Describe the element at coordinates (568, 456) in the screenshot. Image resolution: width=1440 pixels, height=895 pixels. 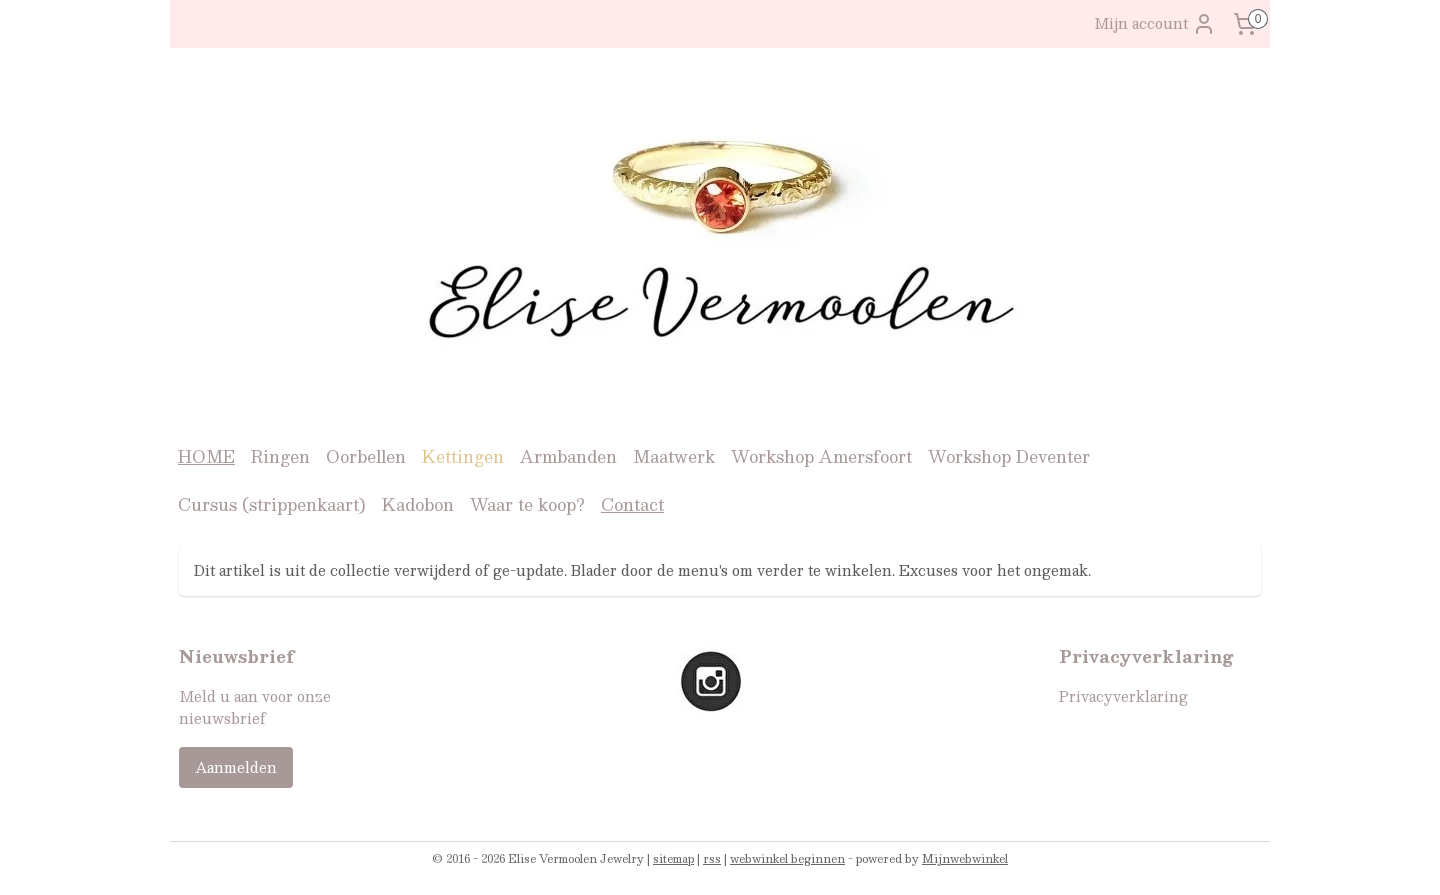
I see `Armbanden` at that location.